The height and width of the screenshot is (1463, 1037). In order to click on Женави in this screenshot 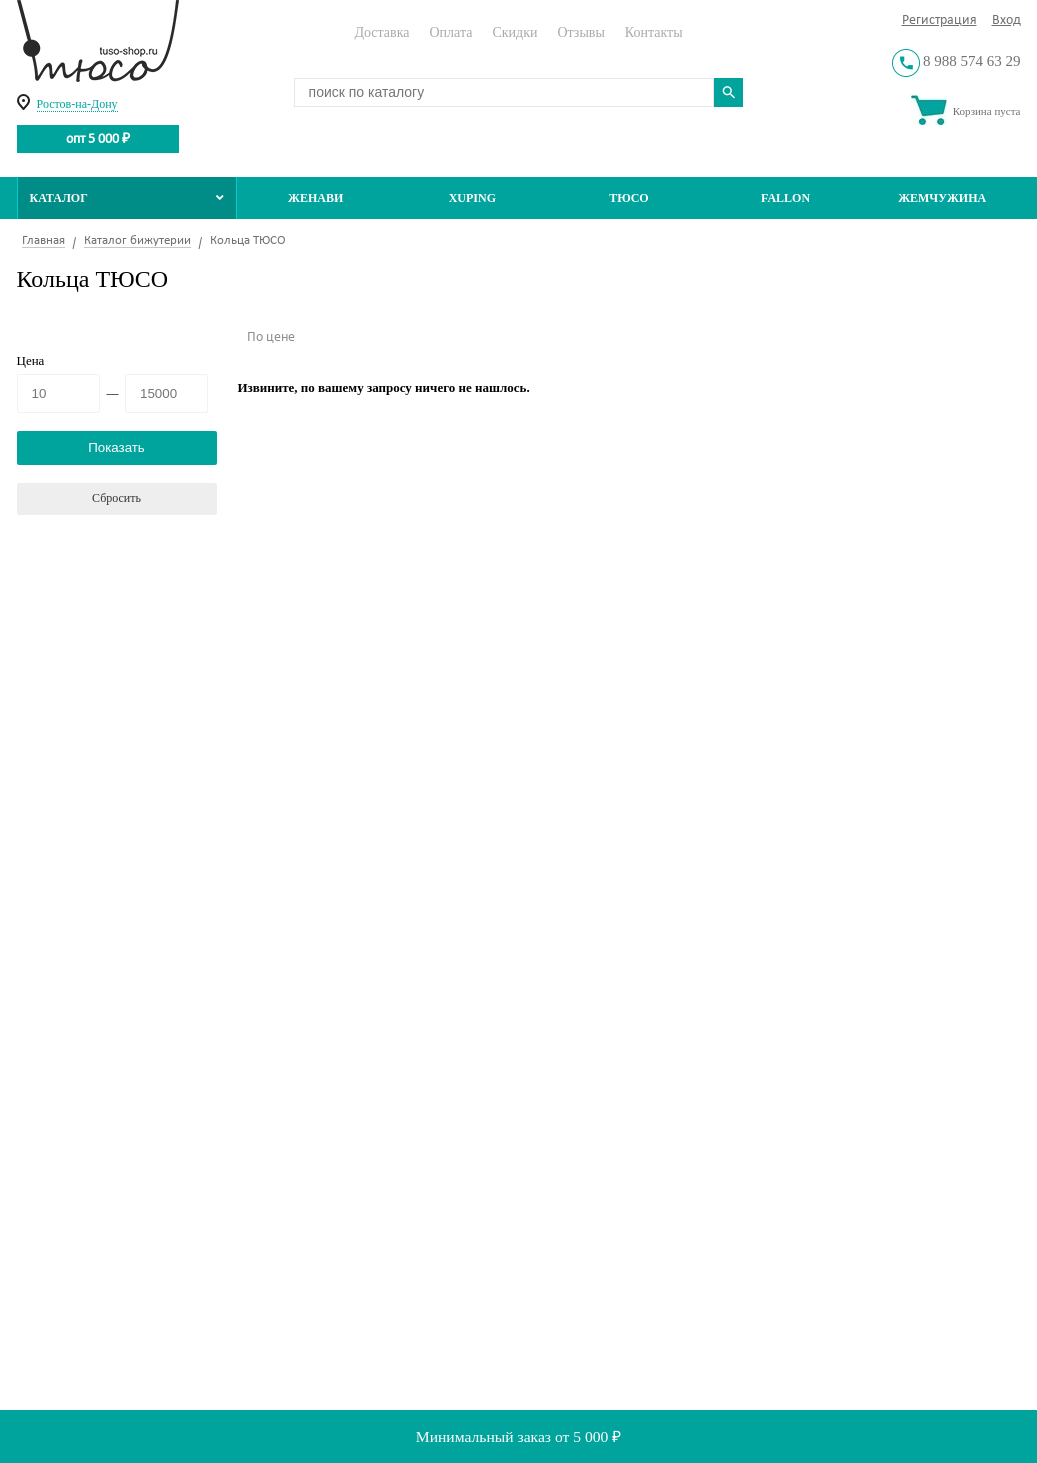, I will do `click(315, 198)`.